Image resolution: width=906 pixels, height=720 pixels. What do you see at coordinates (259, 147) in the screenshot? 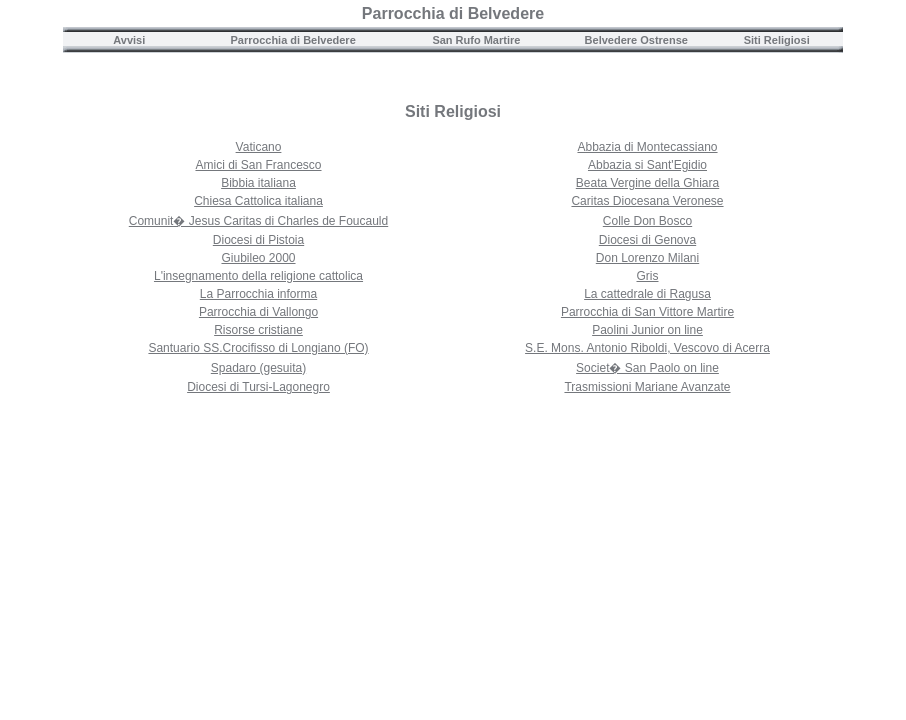
I see `Vaticano` at bounding box center [259, 147].